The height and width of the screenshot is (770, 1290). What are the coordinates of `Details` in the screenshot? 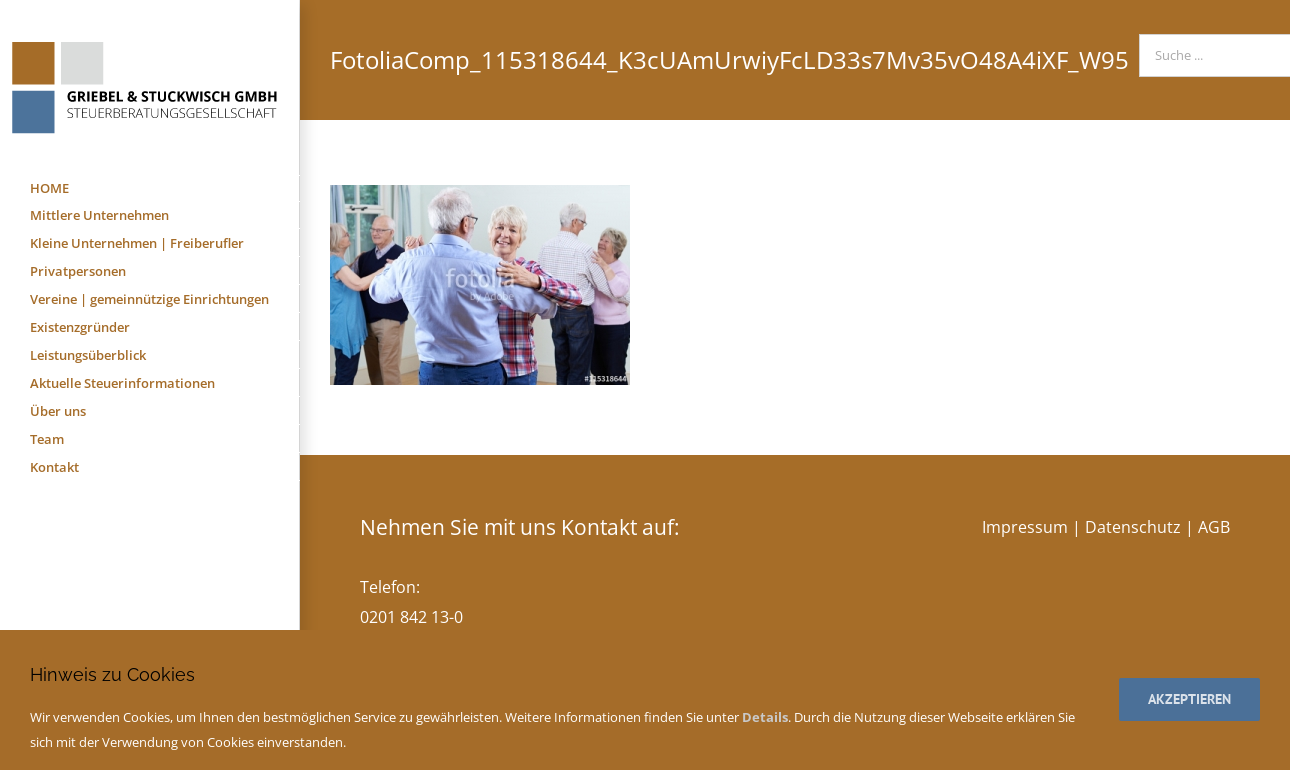 It's located at (765, 717).